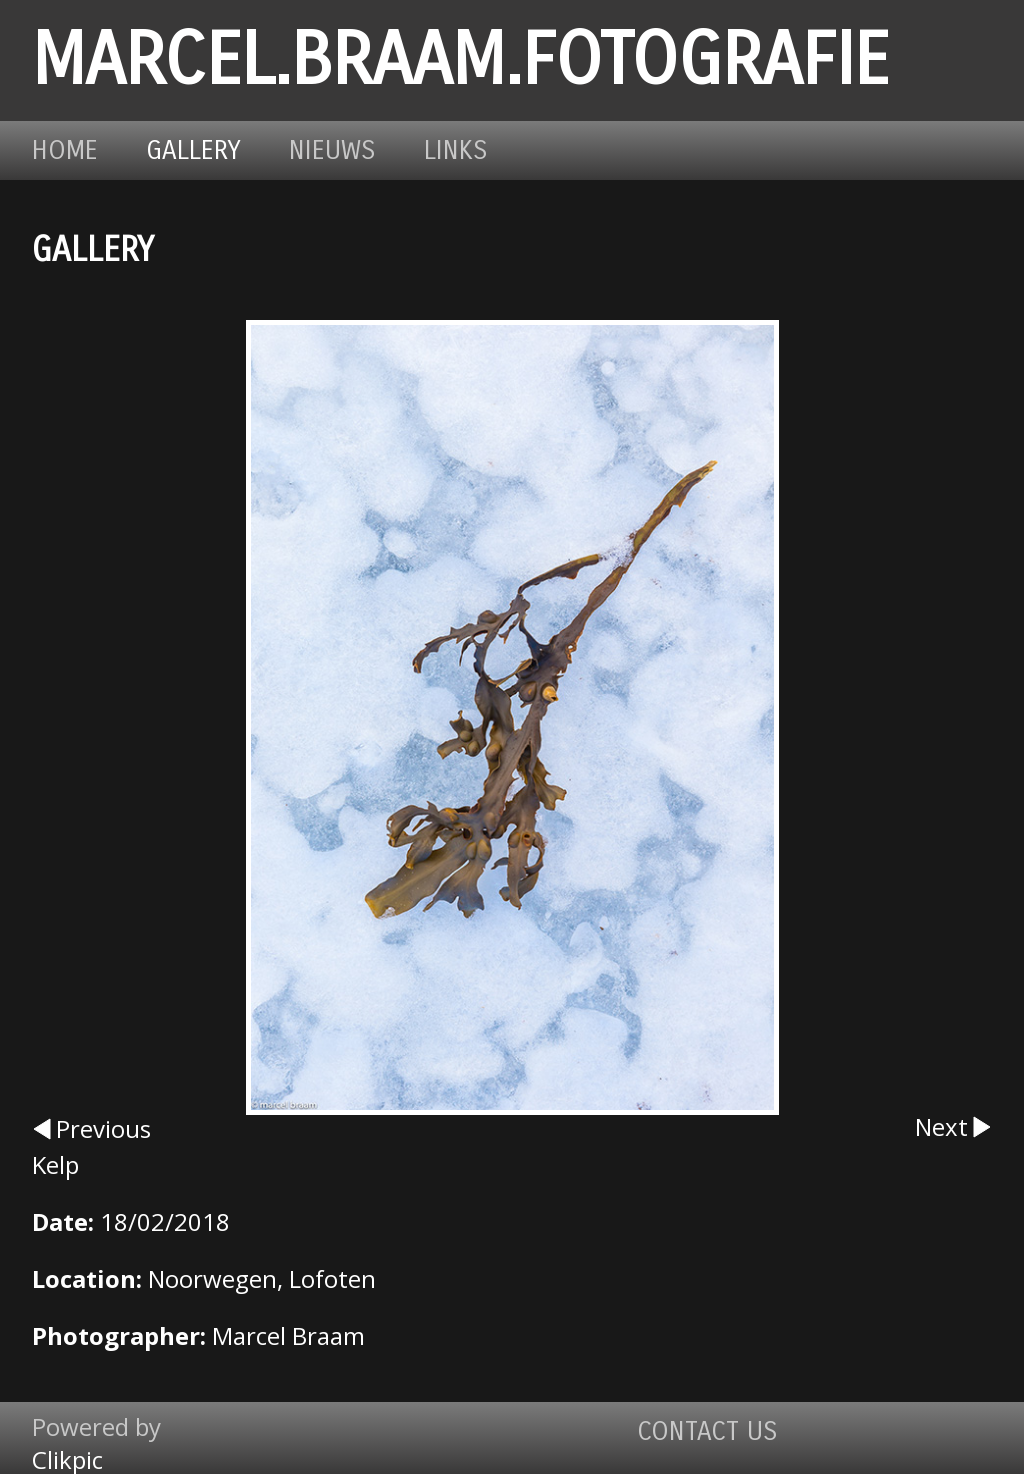 This screenshot has width=1024, height=1474. I want to click on Home, so click(65, 150).